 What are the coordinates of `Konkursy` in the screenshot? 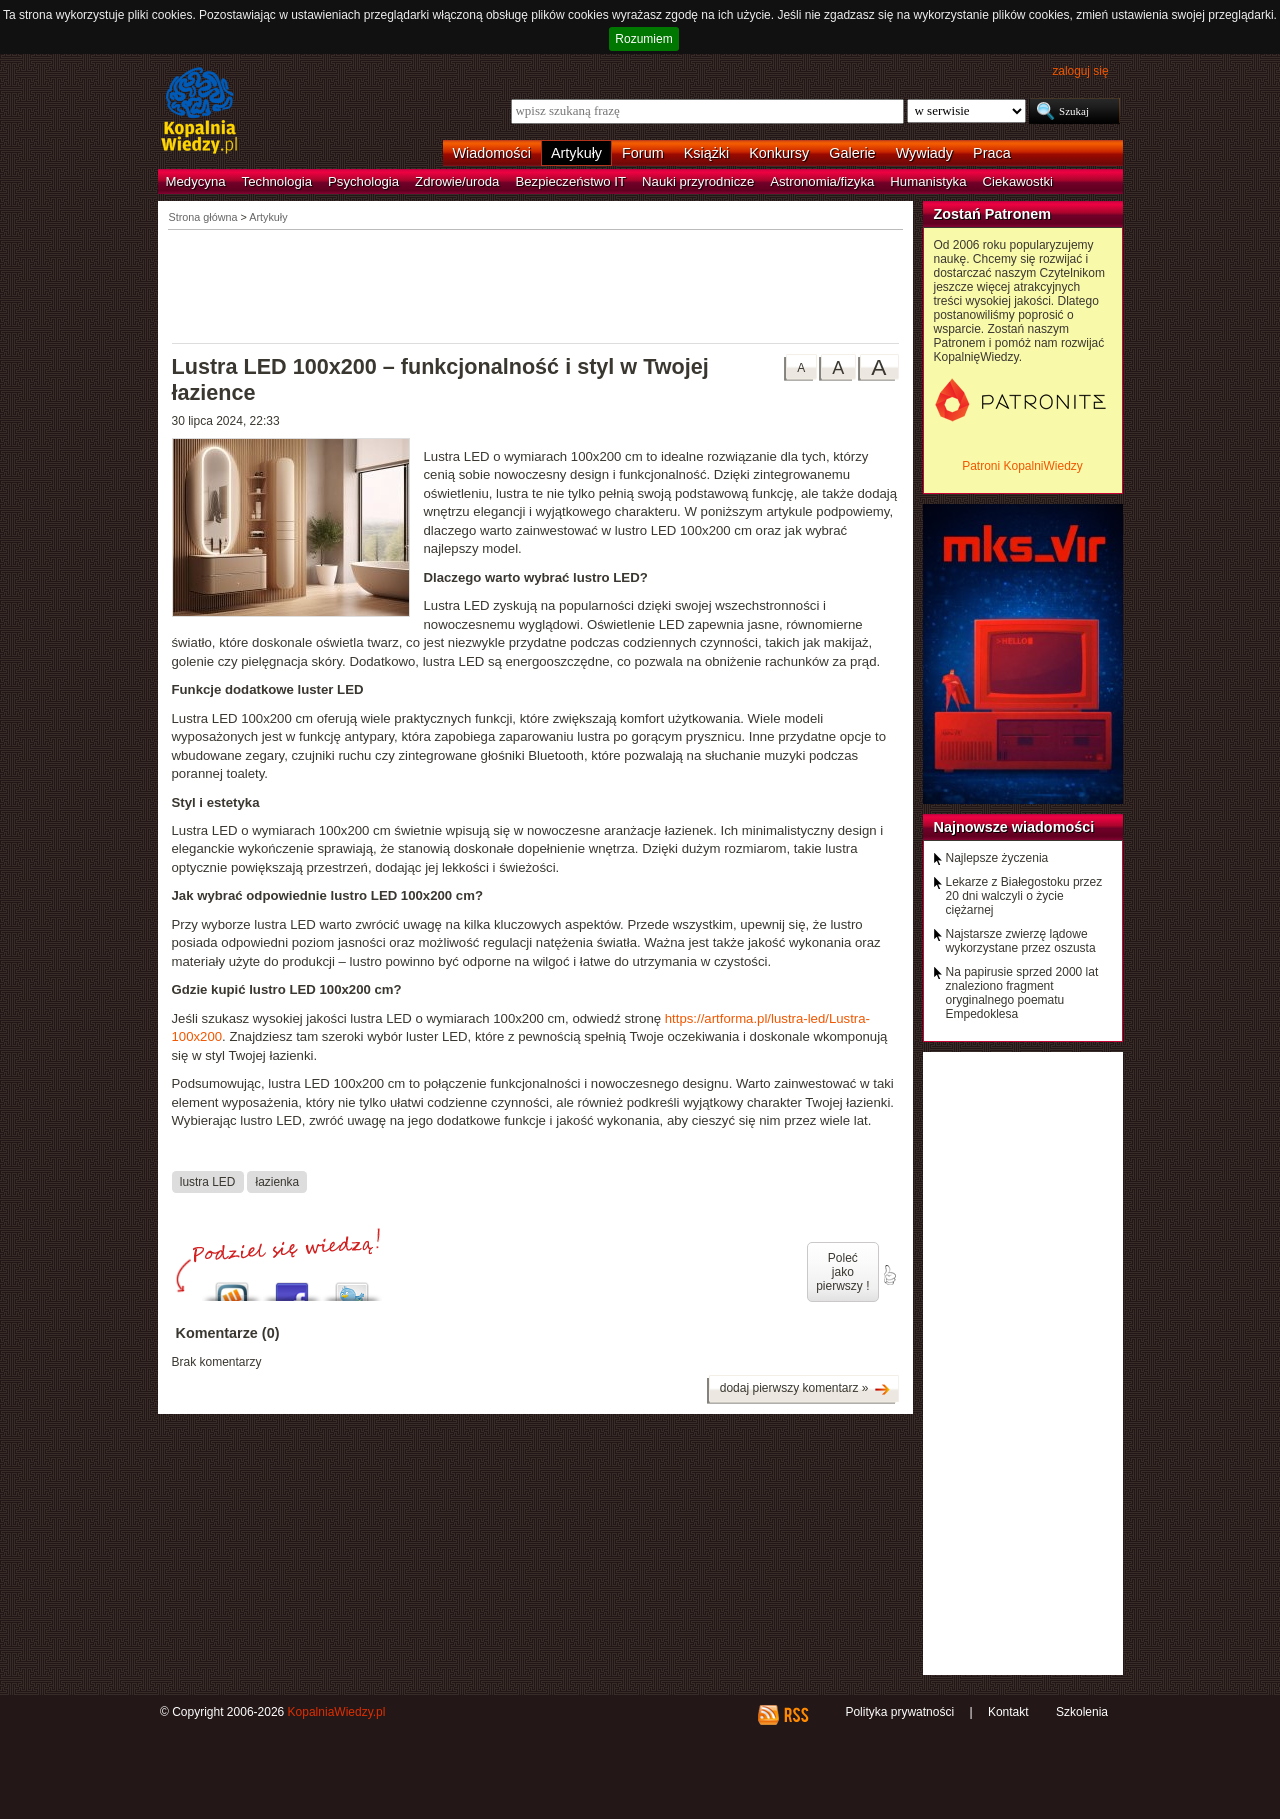 It's located at (779, 153).